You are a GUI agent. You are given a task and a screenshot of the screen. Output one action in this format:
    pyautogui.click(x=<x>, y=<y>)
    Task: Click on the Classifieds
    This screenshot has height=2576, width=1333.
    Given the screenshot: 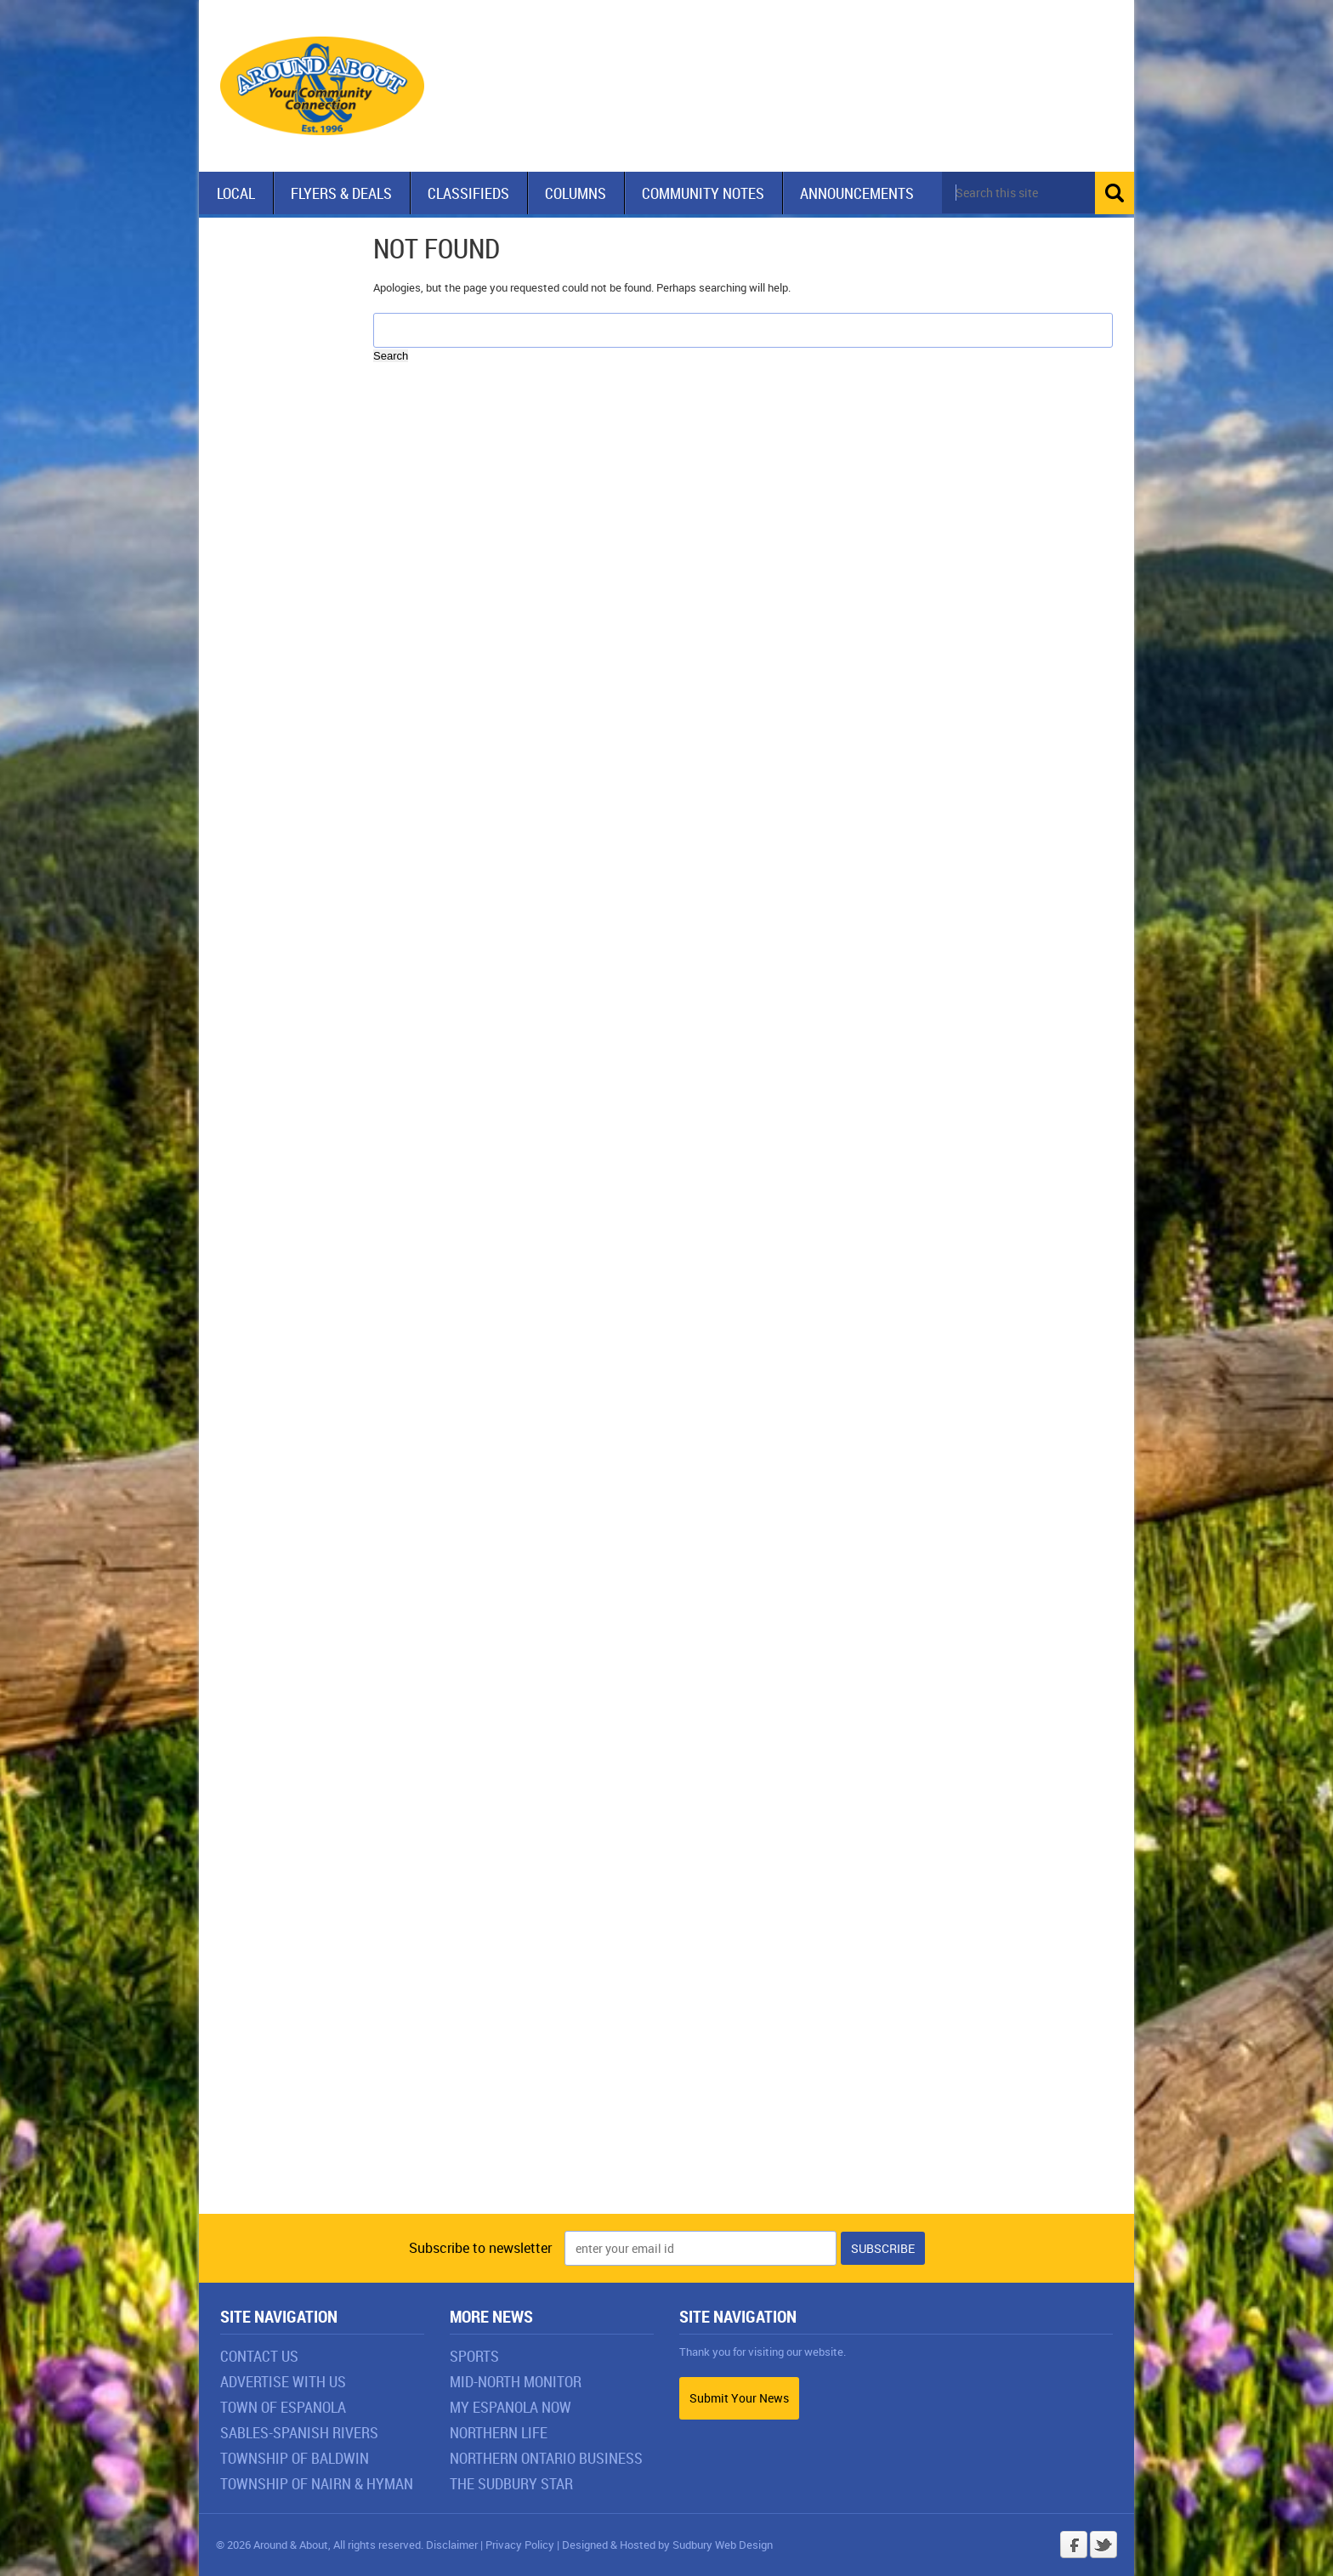 What is the action you would take?
    pyautogui.click(x=468, y=193)
    